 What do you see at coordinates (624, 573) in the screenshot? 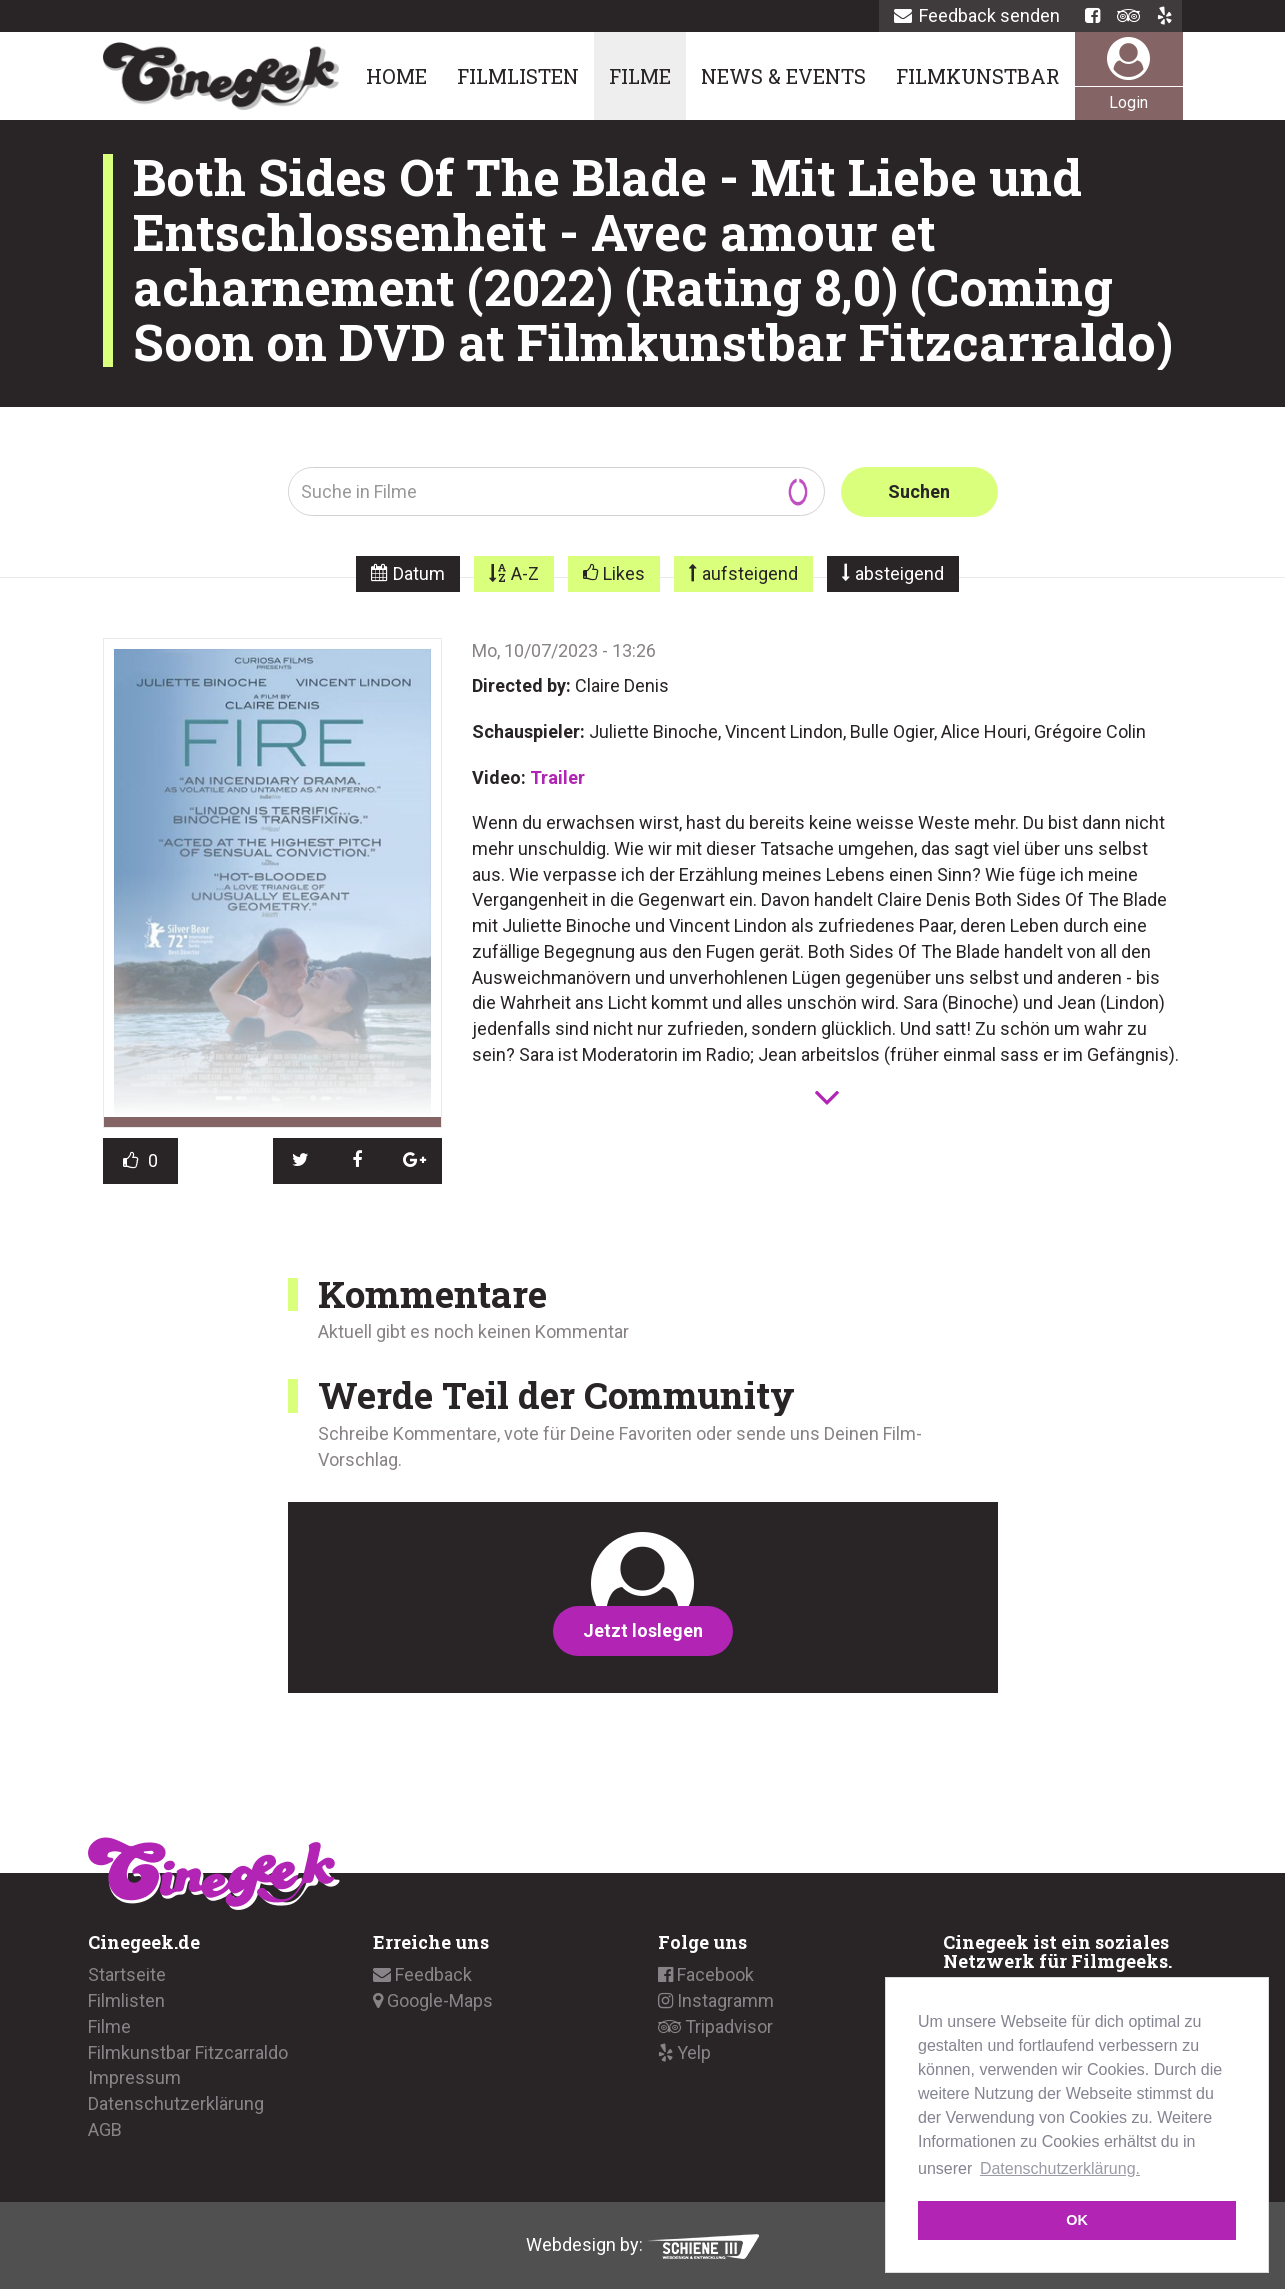
I see `Likes` at bounding box center [624, 573].